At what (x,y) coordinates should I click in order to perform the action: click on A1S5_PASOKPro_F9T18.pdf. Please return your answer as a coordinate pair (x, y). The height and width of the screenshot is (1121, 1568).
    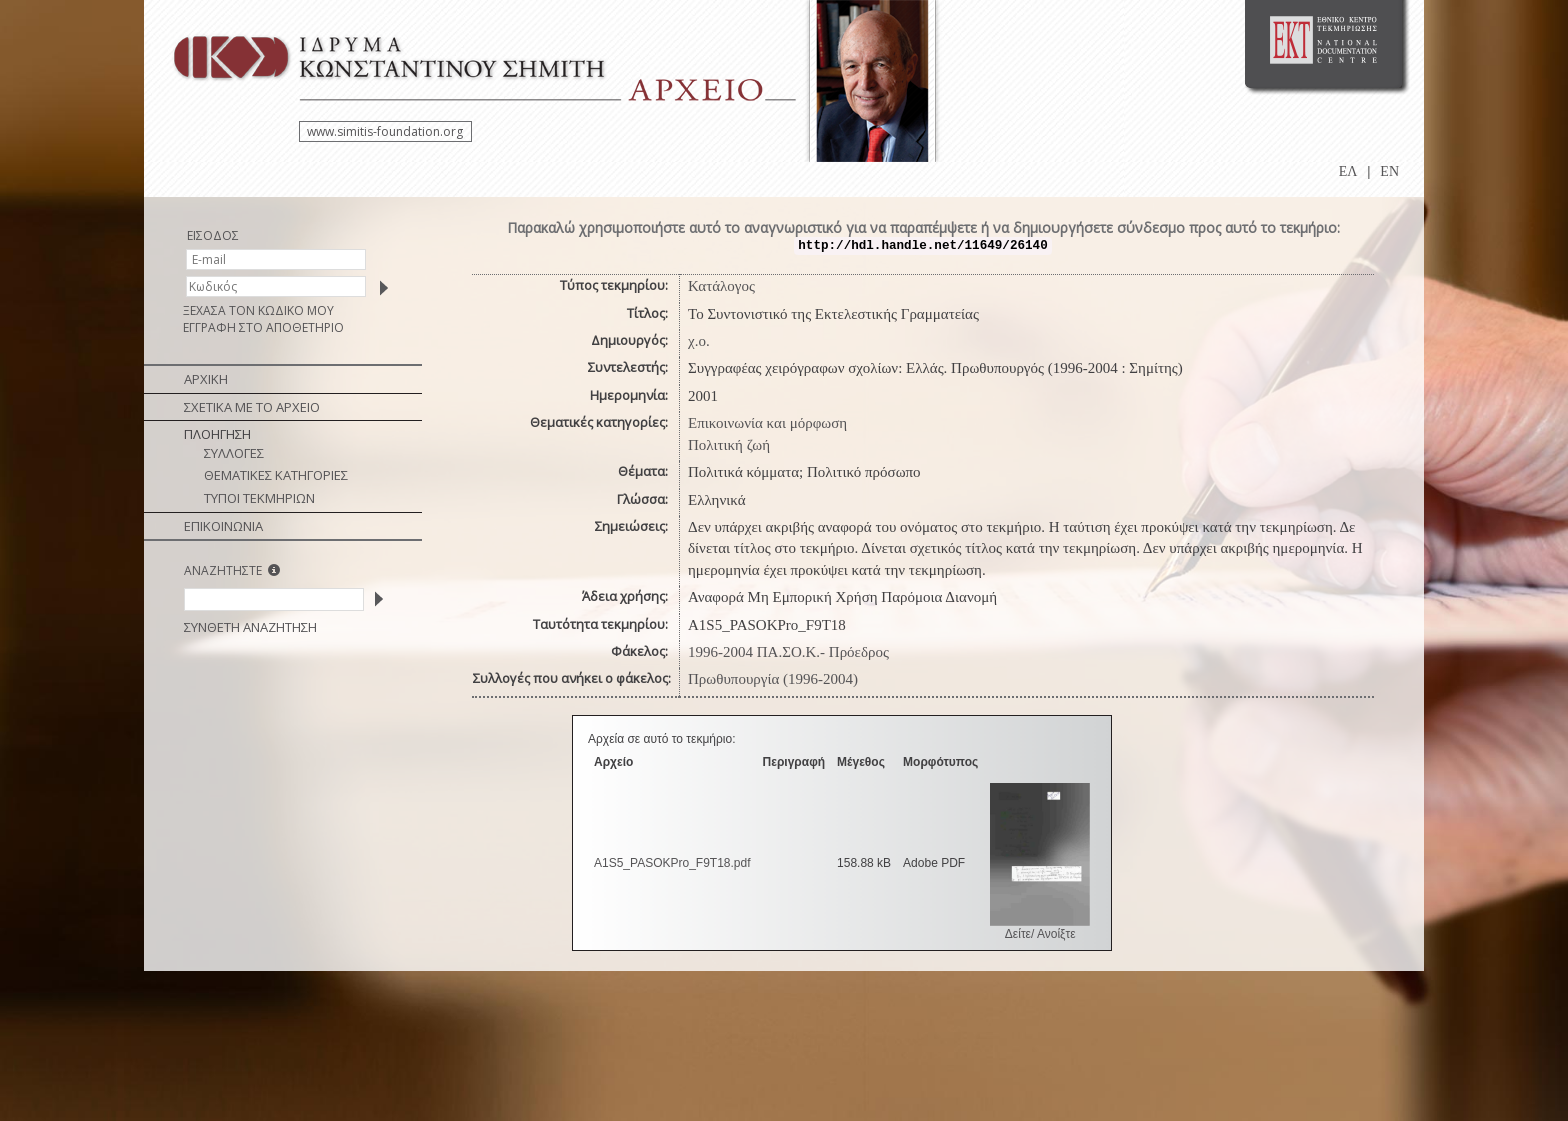
    Looking at the image, I should click on (672, 863).